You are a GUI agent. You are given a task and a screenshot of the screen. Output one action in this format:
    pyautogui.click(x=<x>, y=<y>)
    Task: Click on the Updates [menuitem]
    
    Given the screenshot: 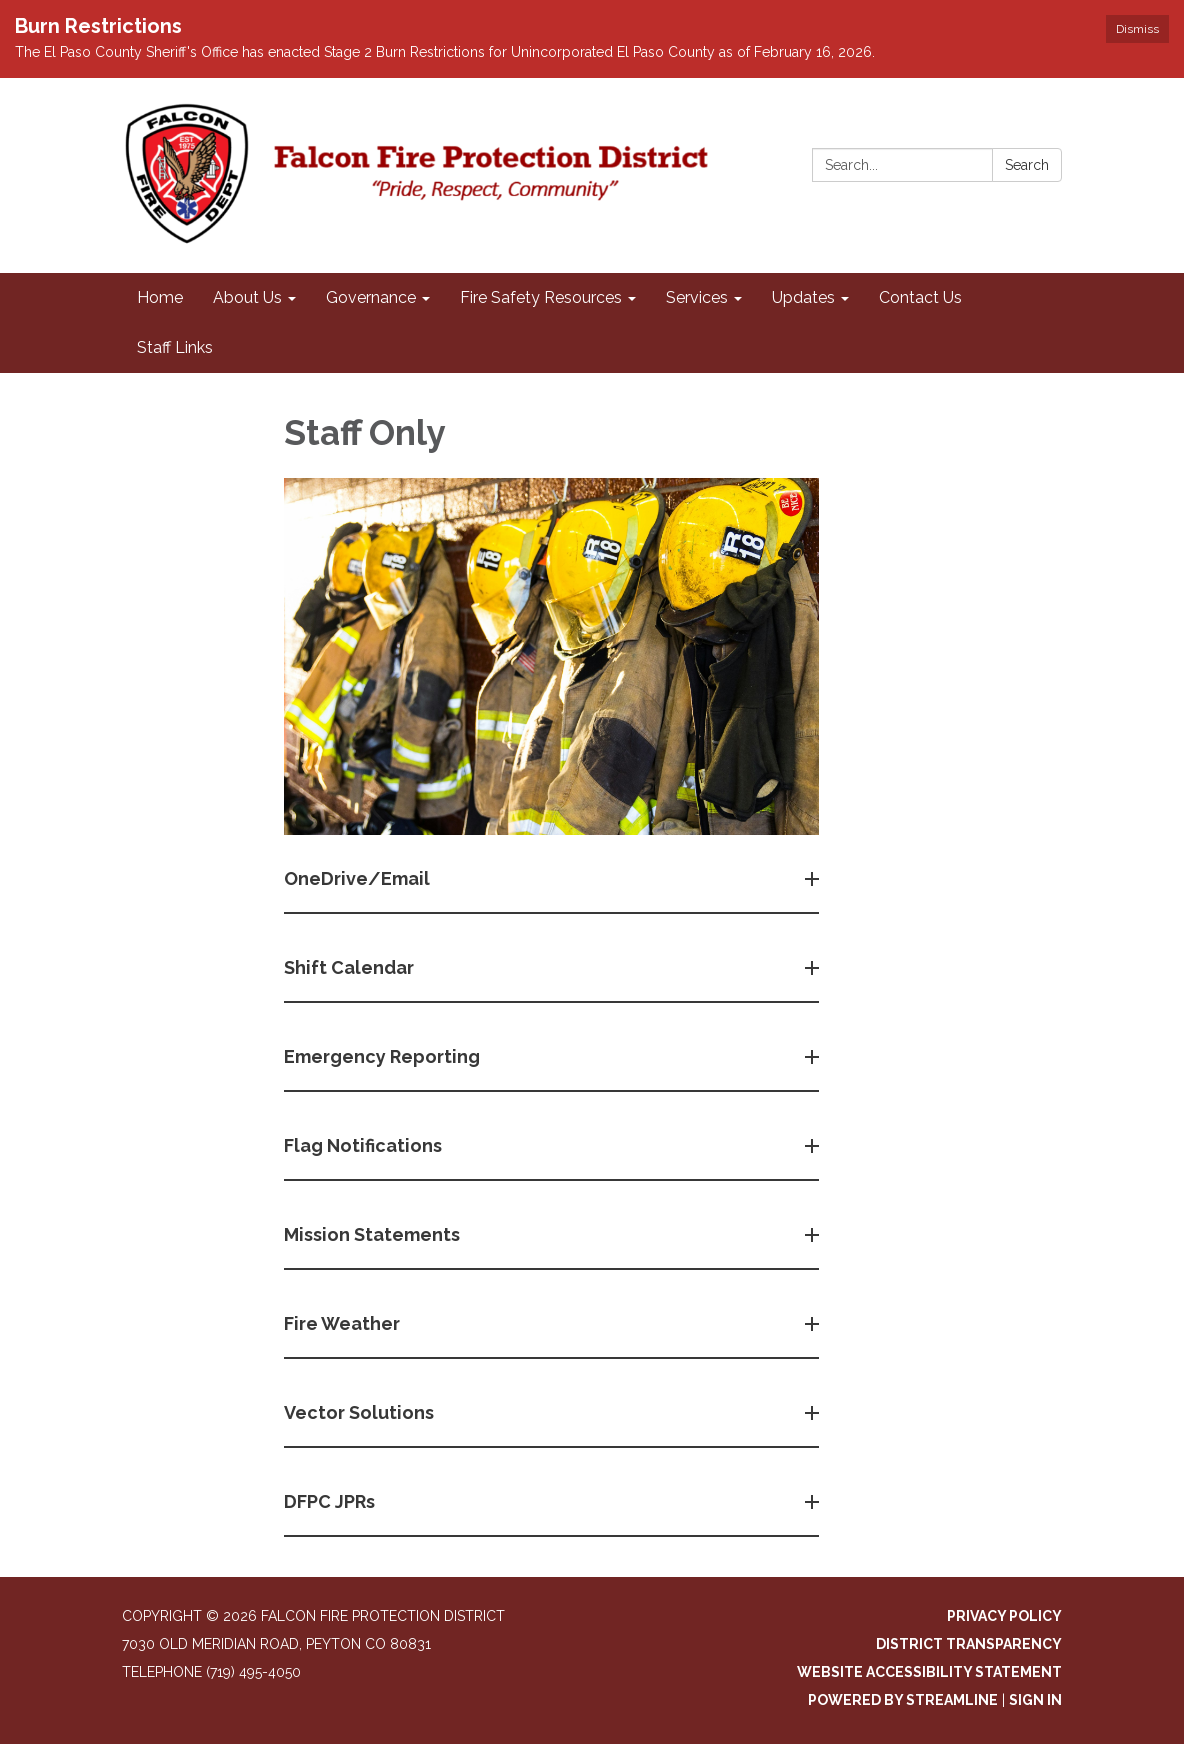 What is the action you would take?
    pyautogui.click(x=803, y=297)
    